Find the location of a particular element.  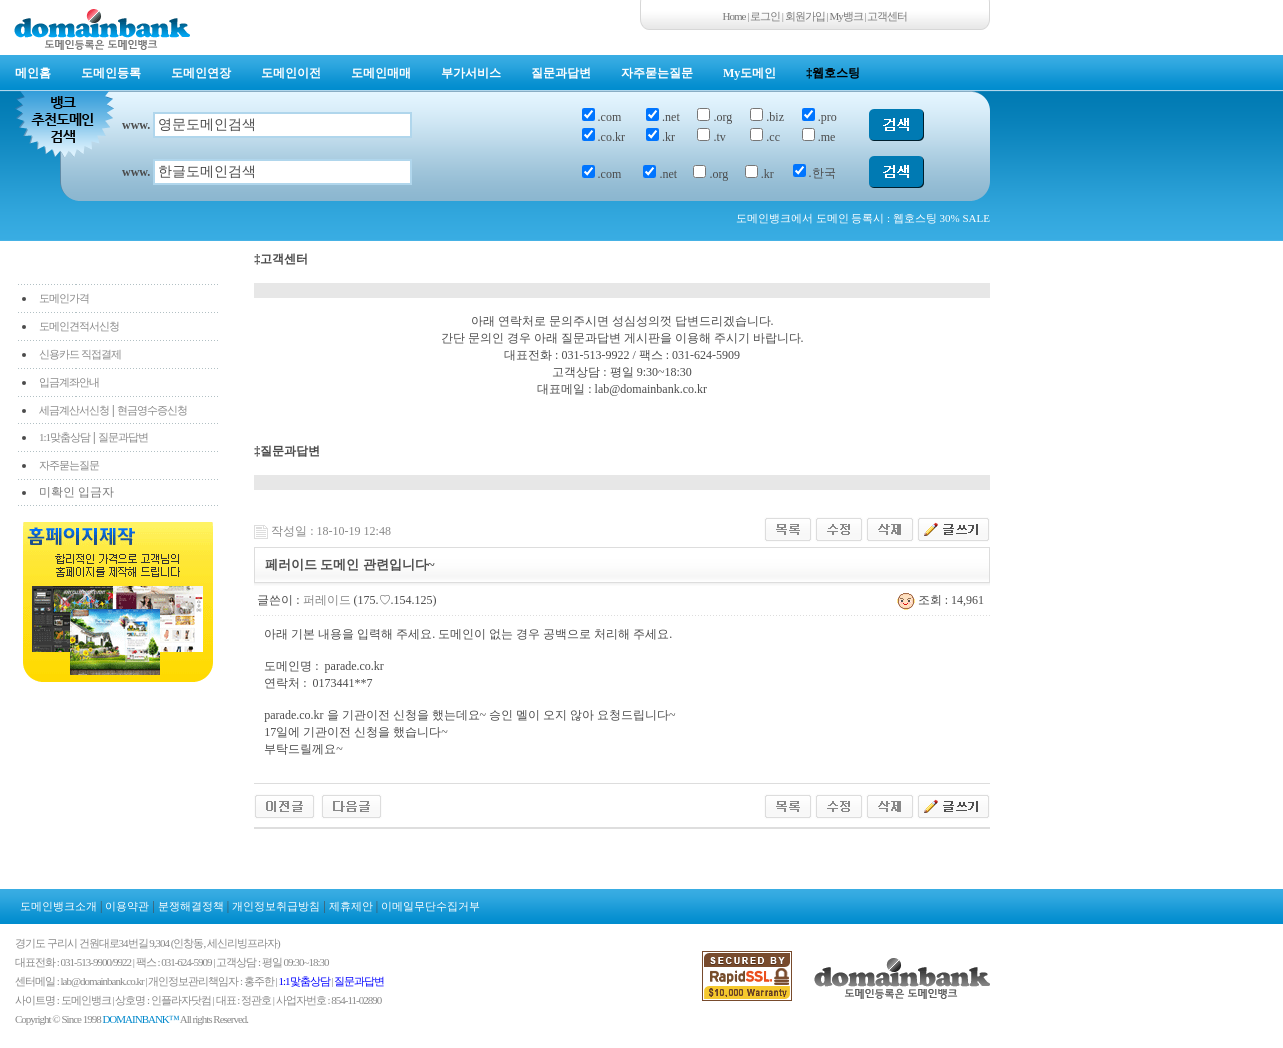

도메인등록 is located at coordinates (111, 73).